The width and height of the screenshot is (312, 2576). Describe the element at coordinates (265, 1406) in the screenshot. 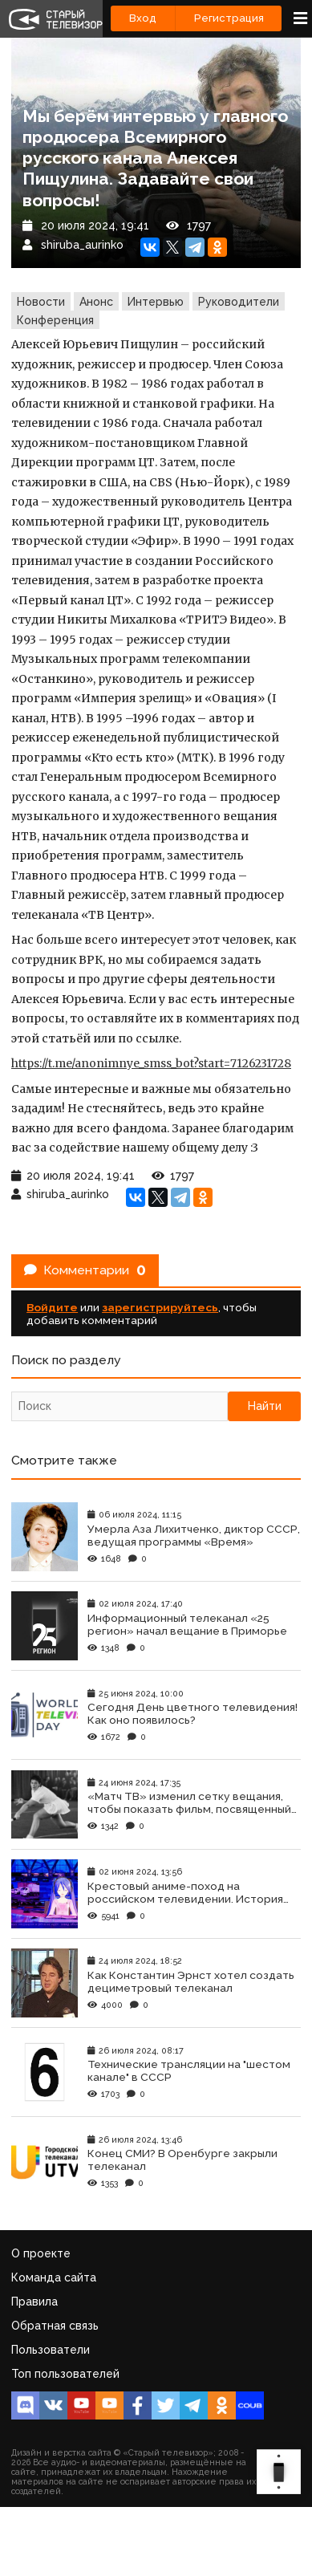

I see `Найти` at that location.